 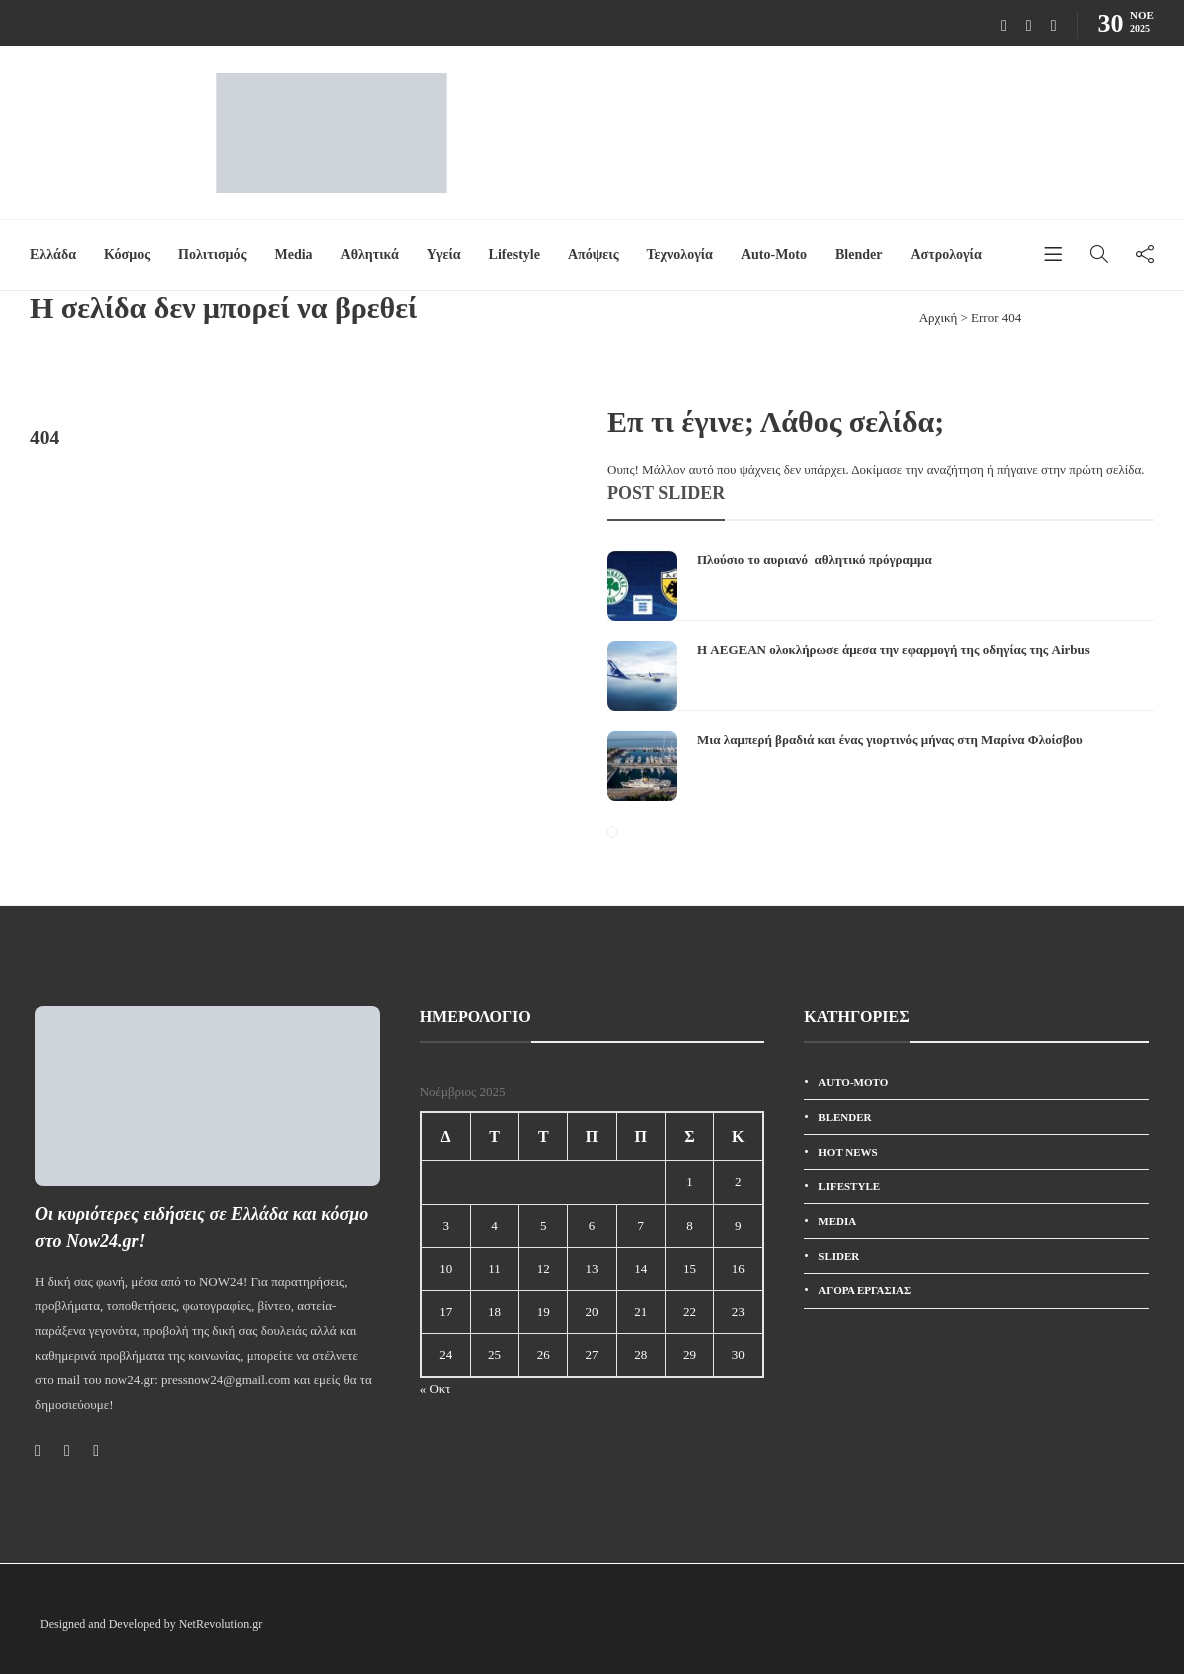 I want to click on 13 [Τα άρθρα δημοσιεύτηκαν την 13 November 2025], so click(x=591, y=1268).